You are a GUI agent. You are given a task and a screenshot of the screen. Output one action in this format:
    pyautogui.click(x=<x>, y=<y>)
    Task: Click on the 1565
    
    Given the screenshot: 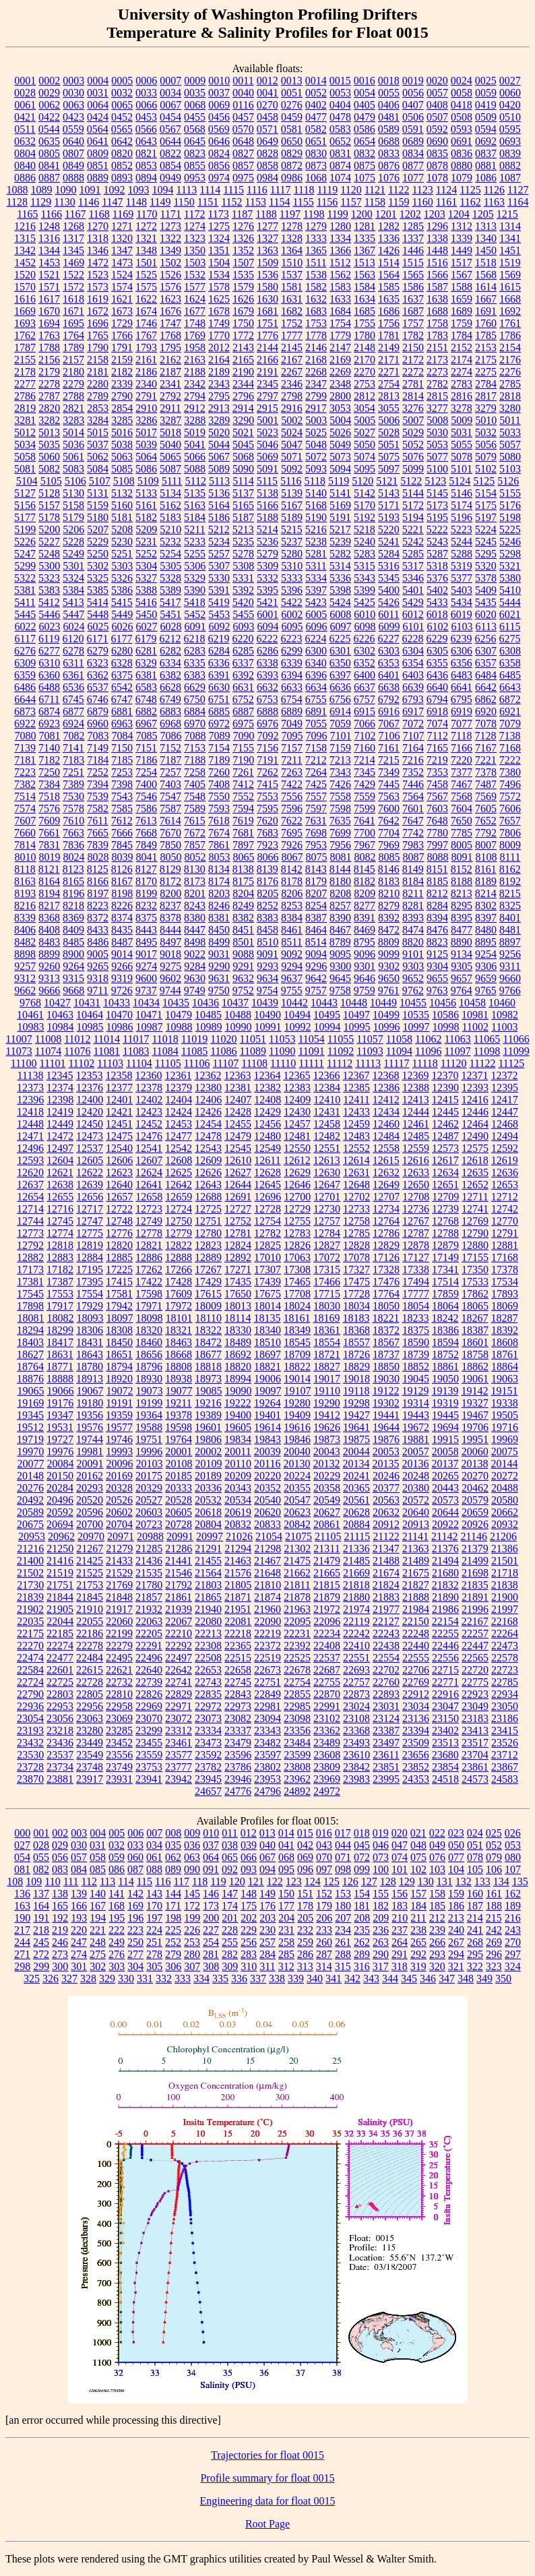 What is the action you would take?
    pyautogui.click(x=413, y=274)
    